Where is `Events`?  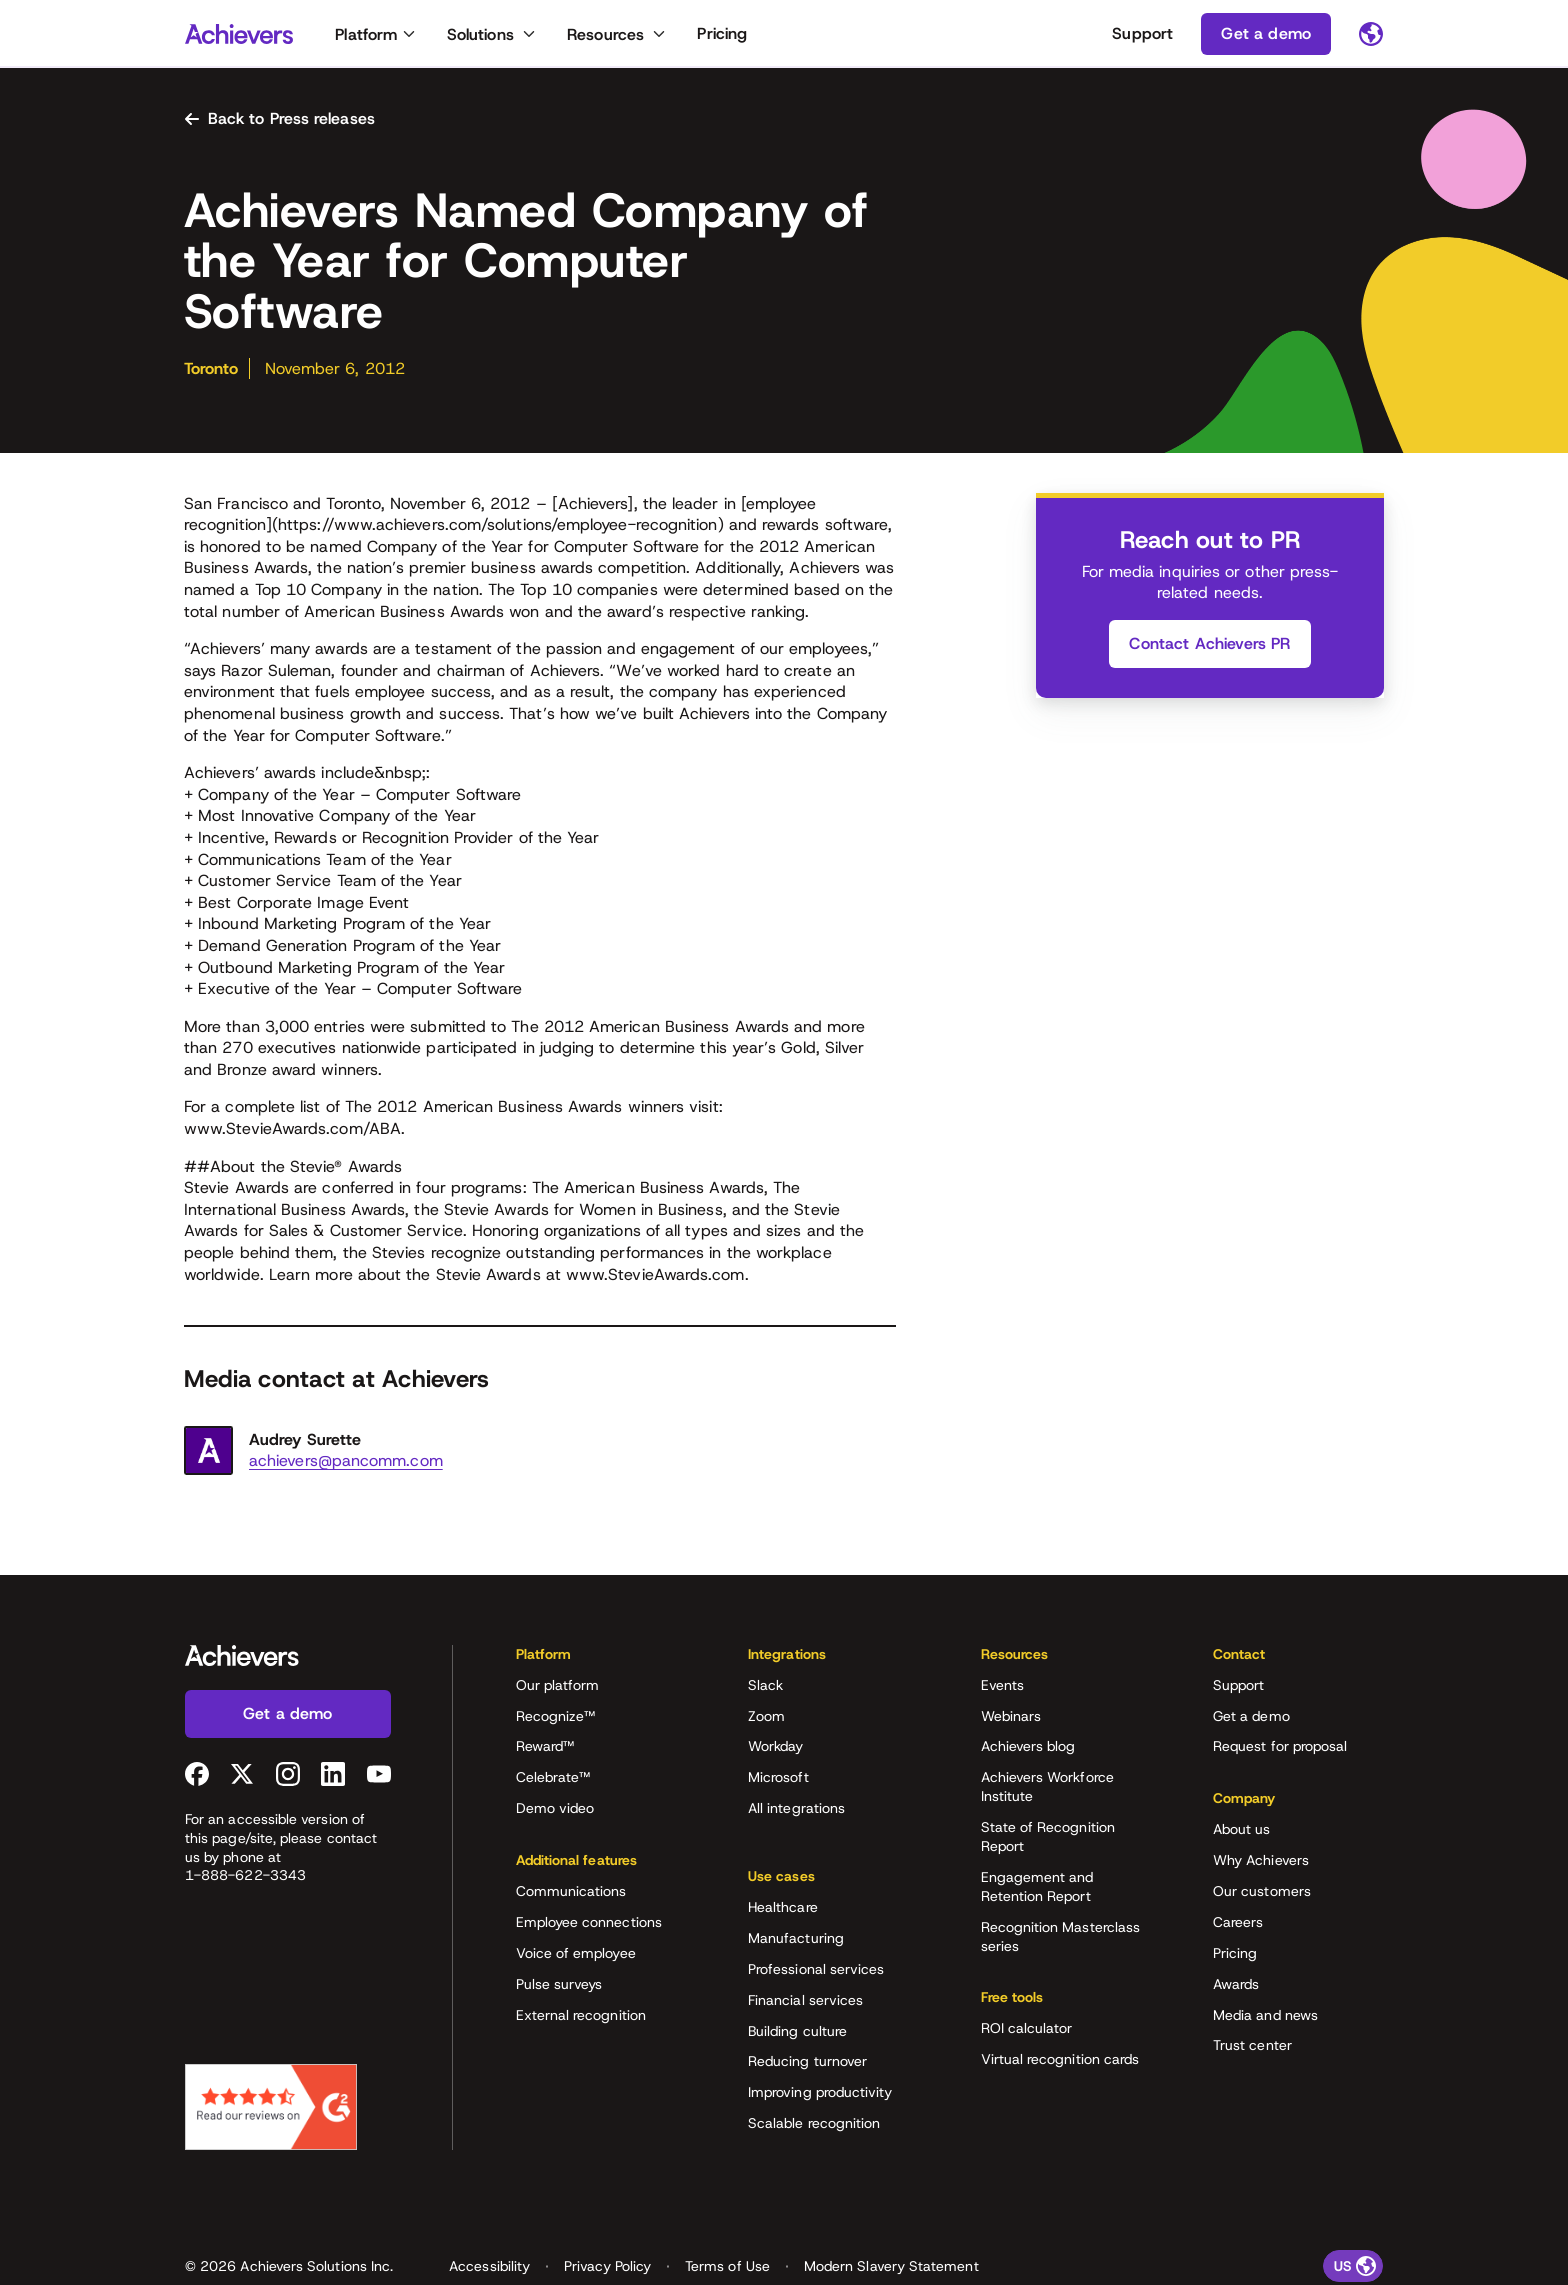
Events is located at coordinates (1002, 1689).